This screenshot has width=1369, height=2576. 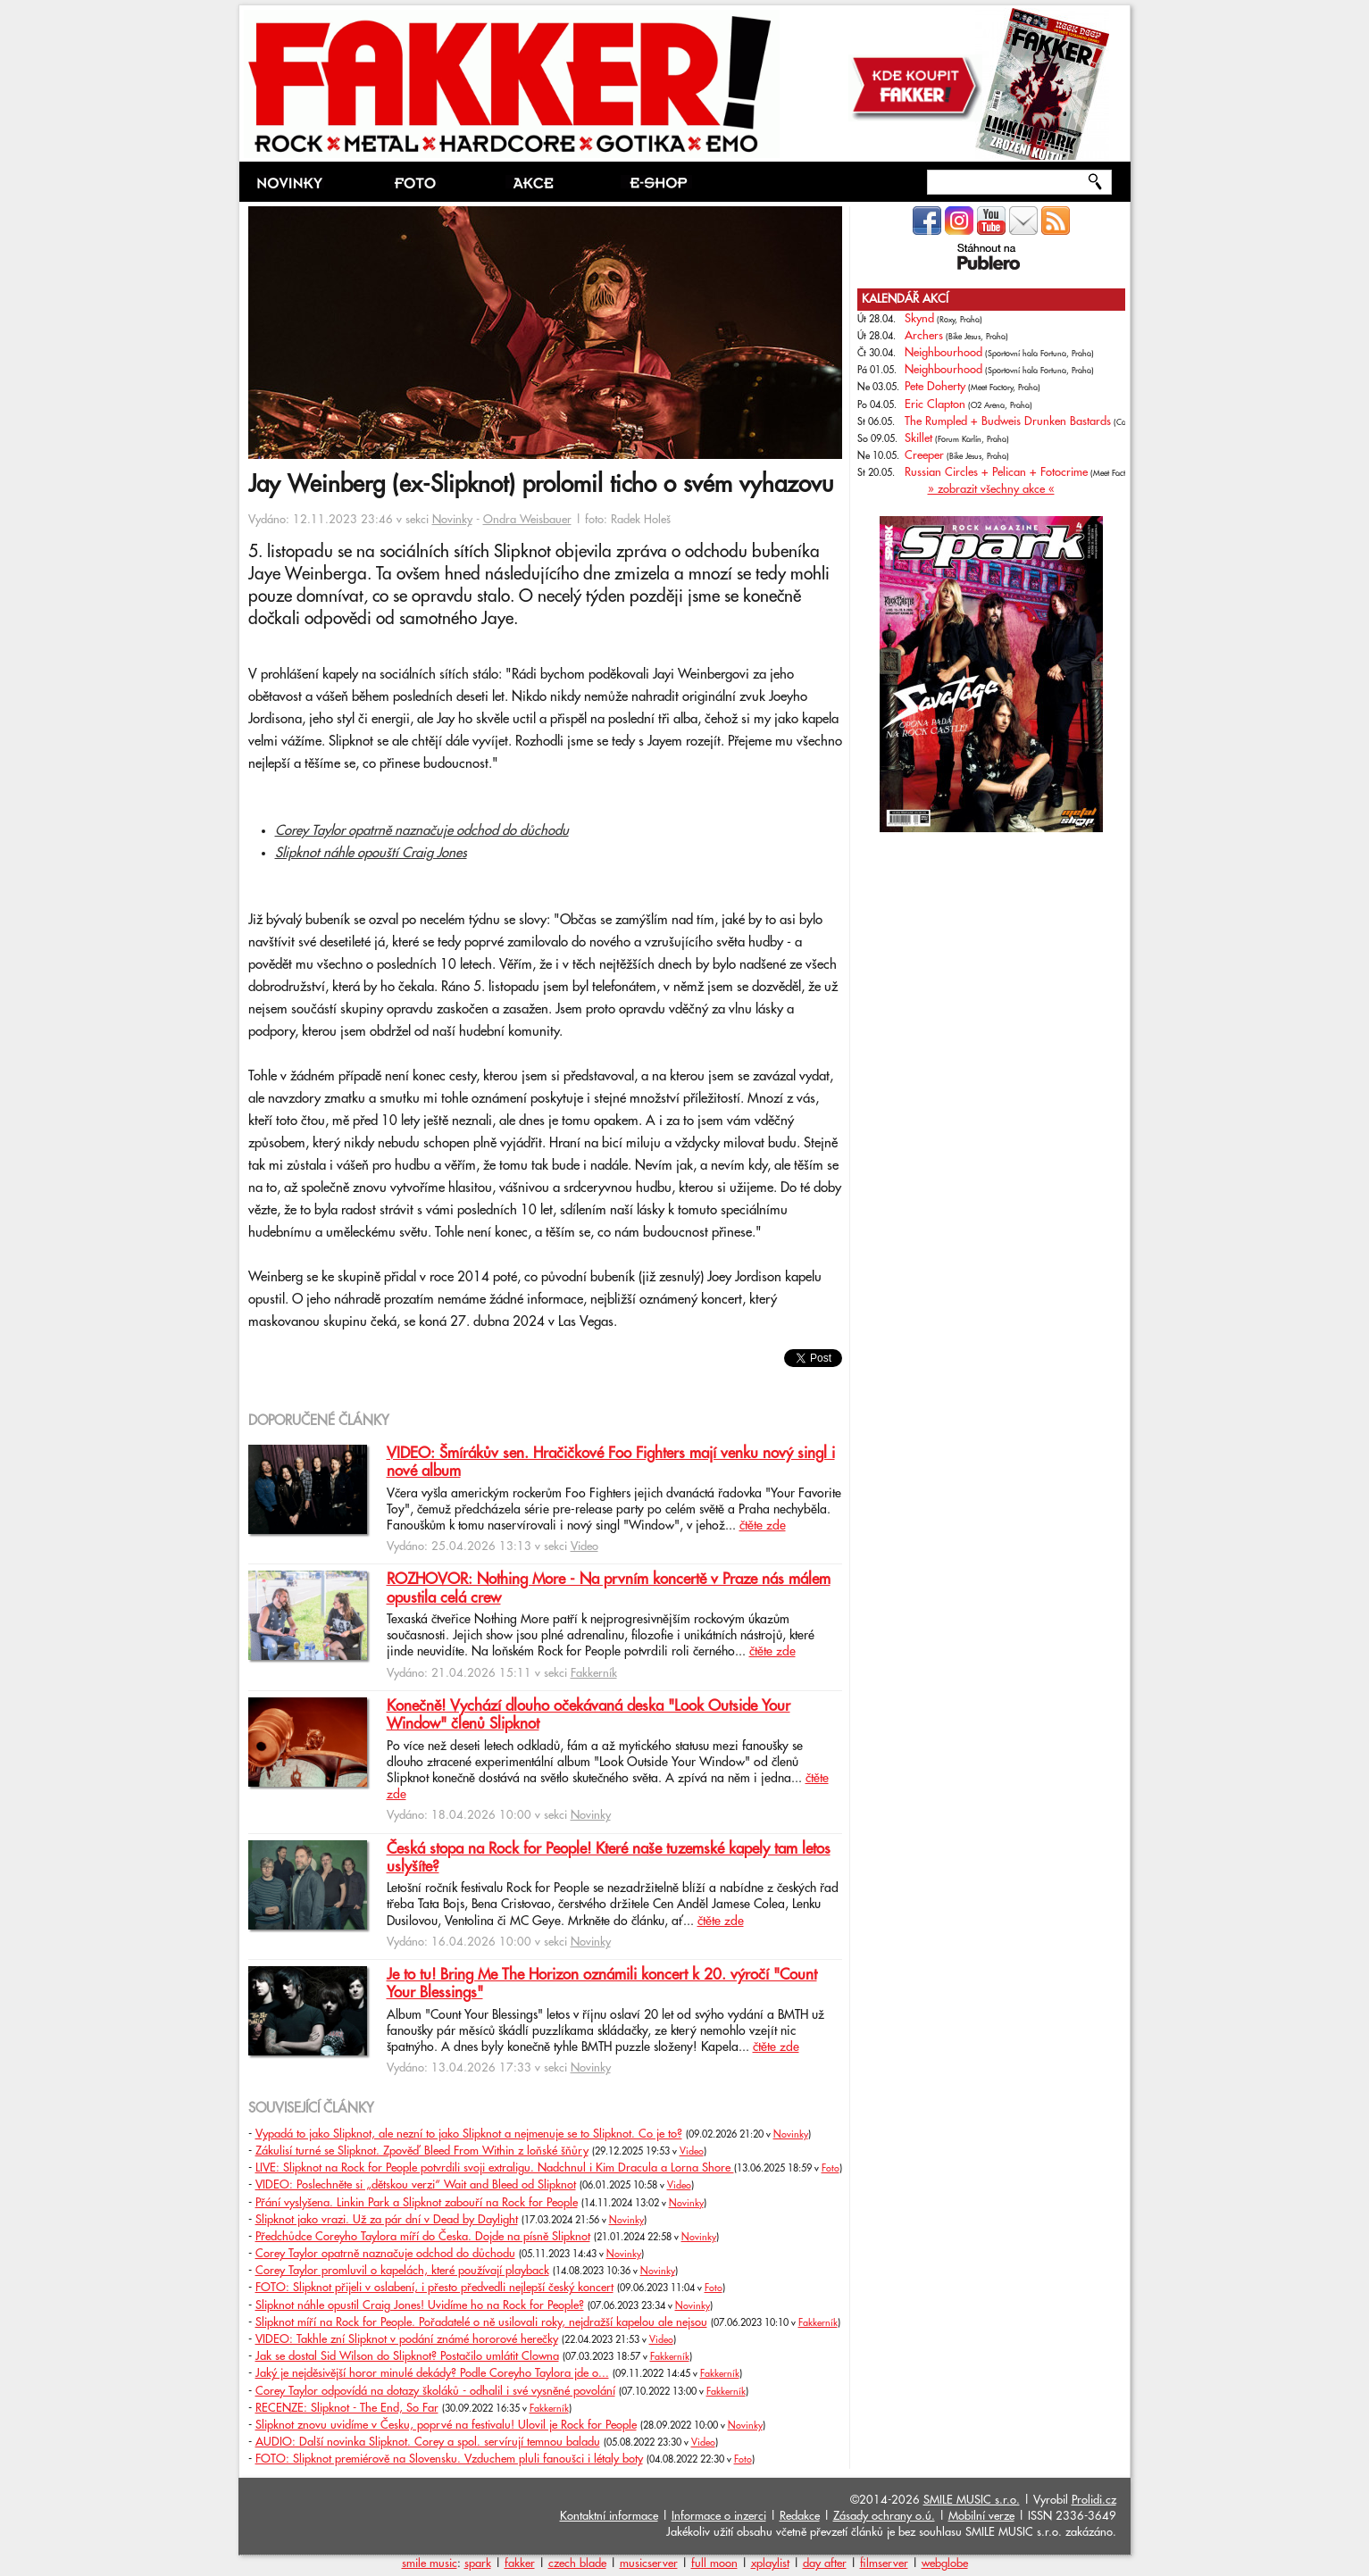 What do you see at coordinates (494, 2168) in the screenshot?
I see `LIVE: Slipknot na Rock for People potvrdili svoji extraligu. Nadchnul i Kim Dracula a Lorna Shore` at bounding box center [494, 2168].